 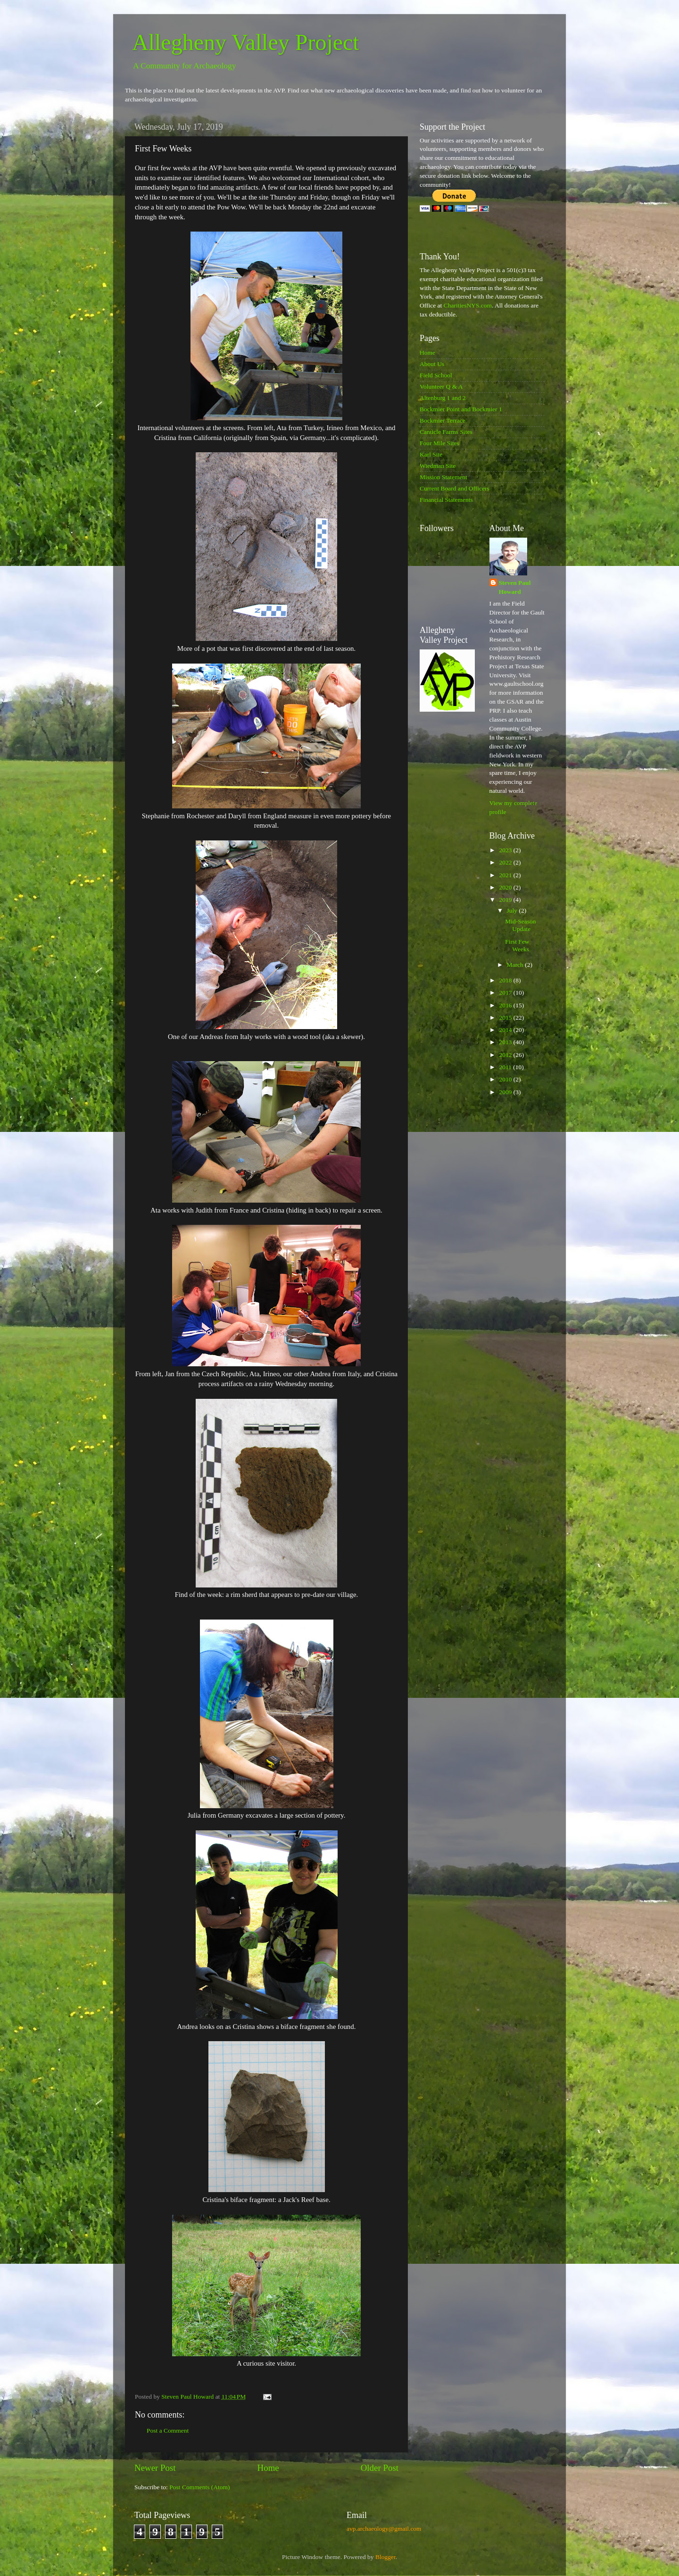 I want to click on CharitiesNYS.com, so click(x=468, y=305).